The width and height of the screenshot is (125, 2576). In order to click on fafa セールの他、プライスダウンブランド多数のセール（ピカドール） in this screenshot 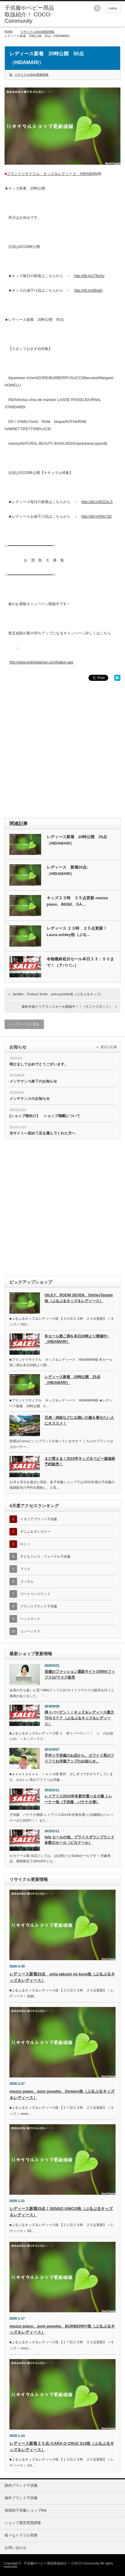, I will do `click(79, 1840)`.